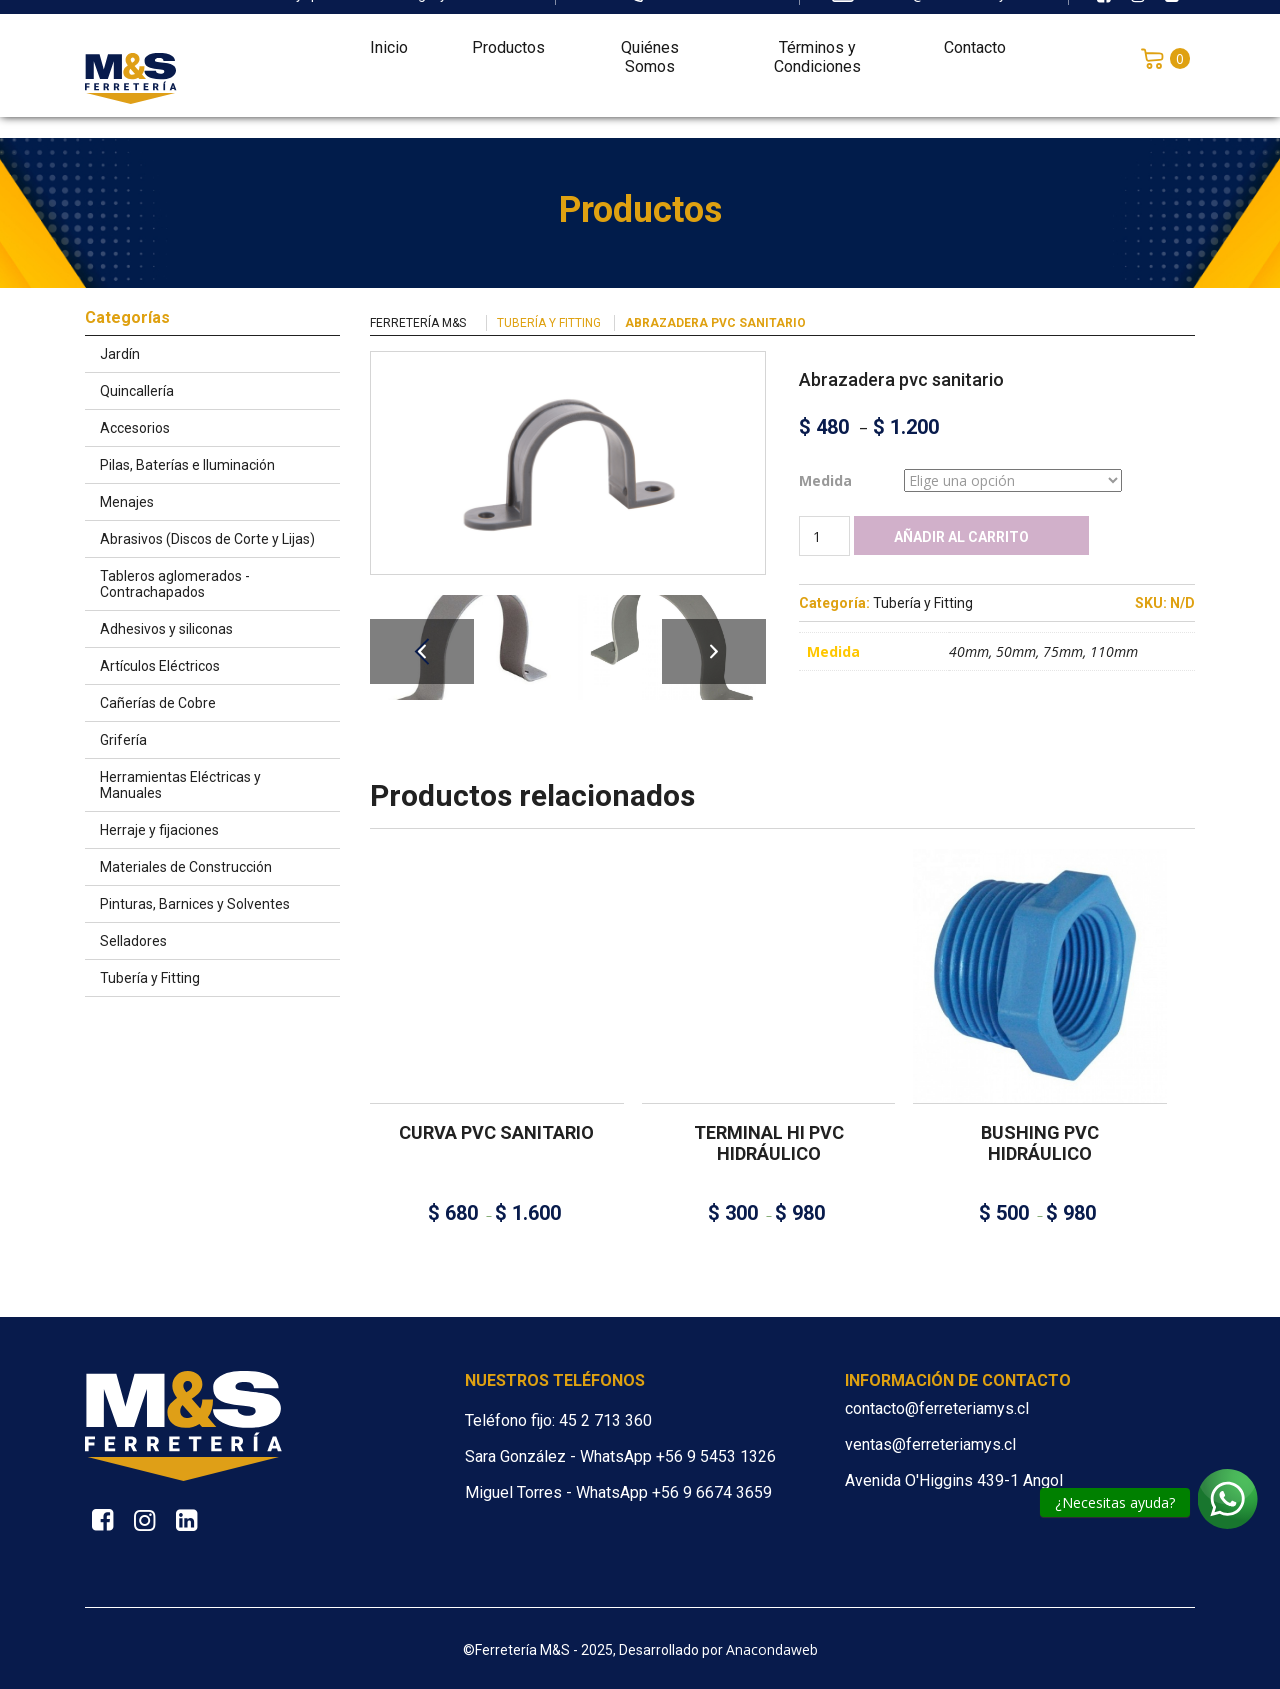 The image size is (1280, 1689). Describe the element at coordinates (549, 323) in the screenshot. I see `Tubería y Fitting` at that location.